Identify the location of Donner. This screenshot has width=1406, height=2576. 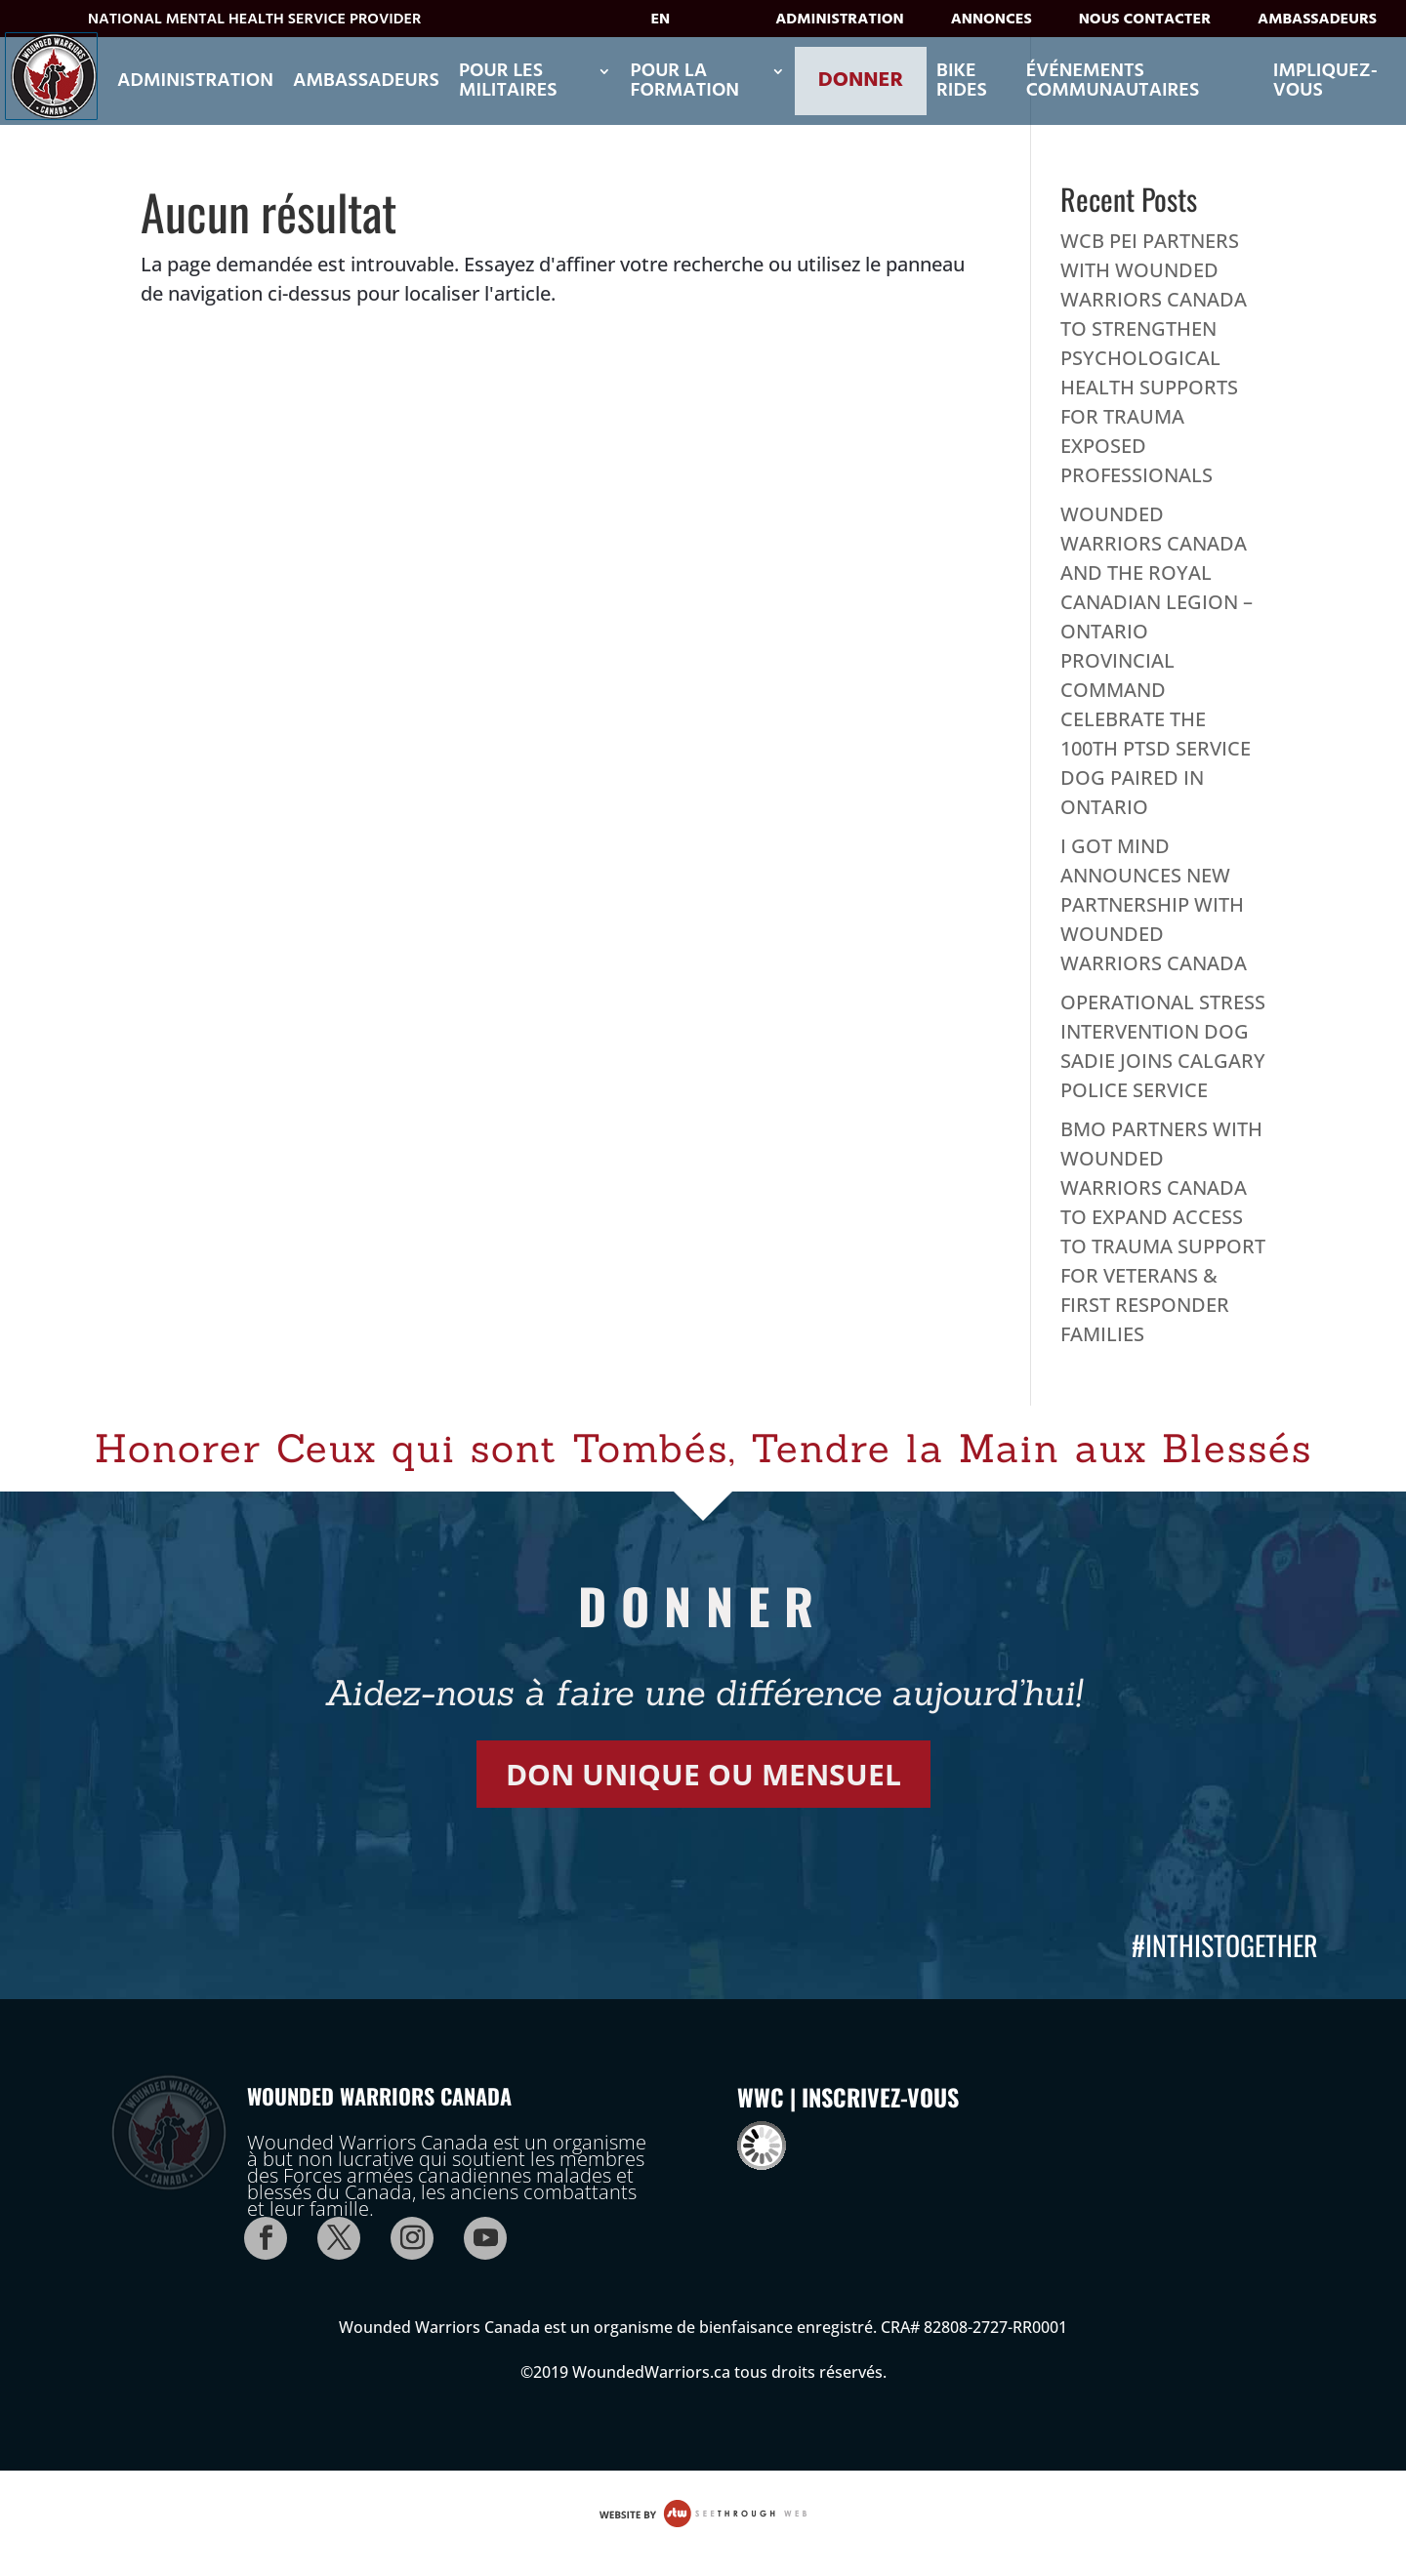
(860, 80).